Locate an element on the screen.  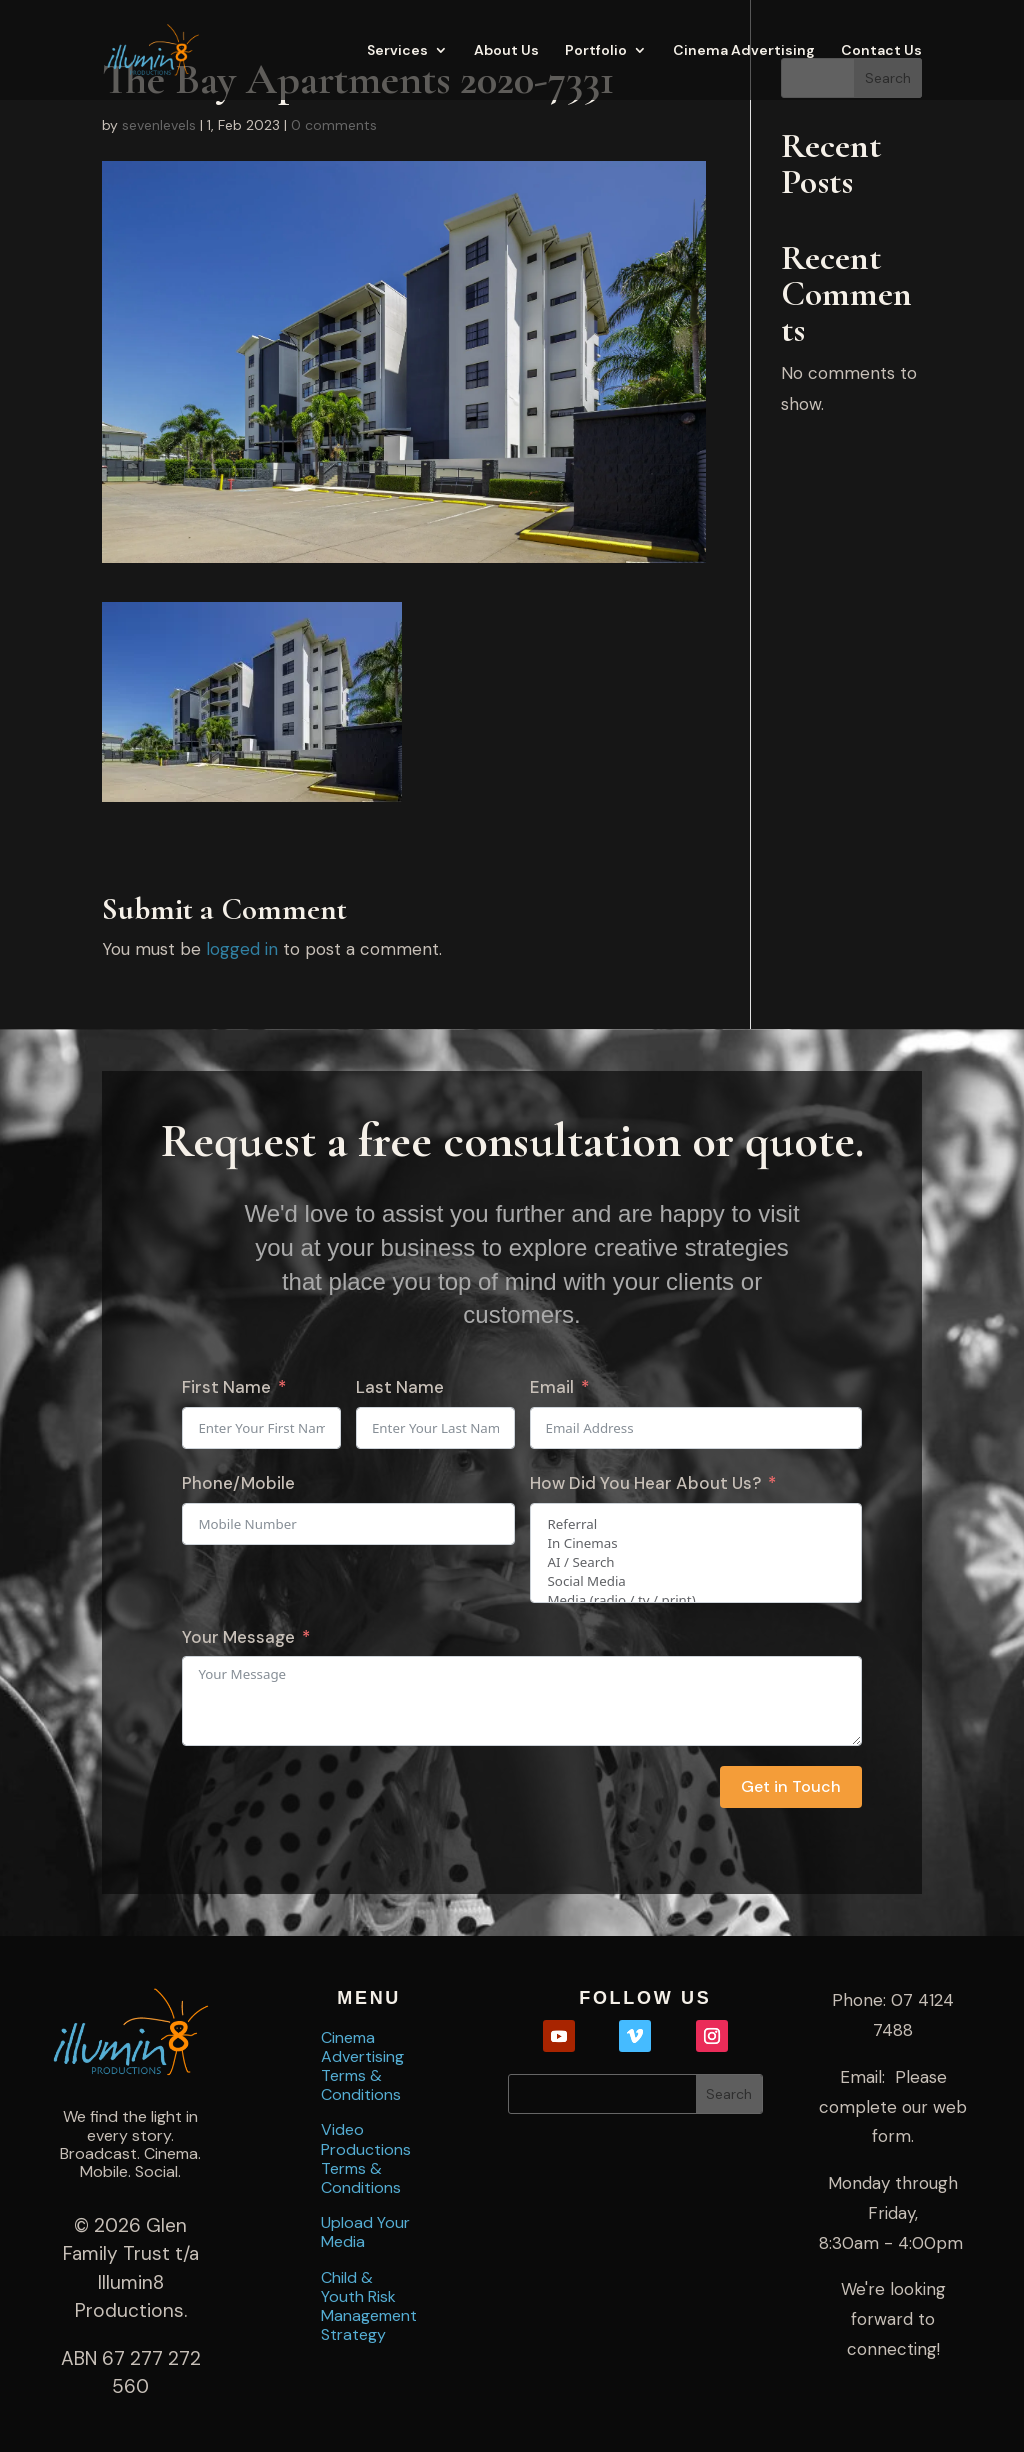
Contact Us is located at coordinates (881, 51).